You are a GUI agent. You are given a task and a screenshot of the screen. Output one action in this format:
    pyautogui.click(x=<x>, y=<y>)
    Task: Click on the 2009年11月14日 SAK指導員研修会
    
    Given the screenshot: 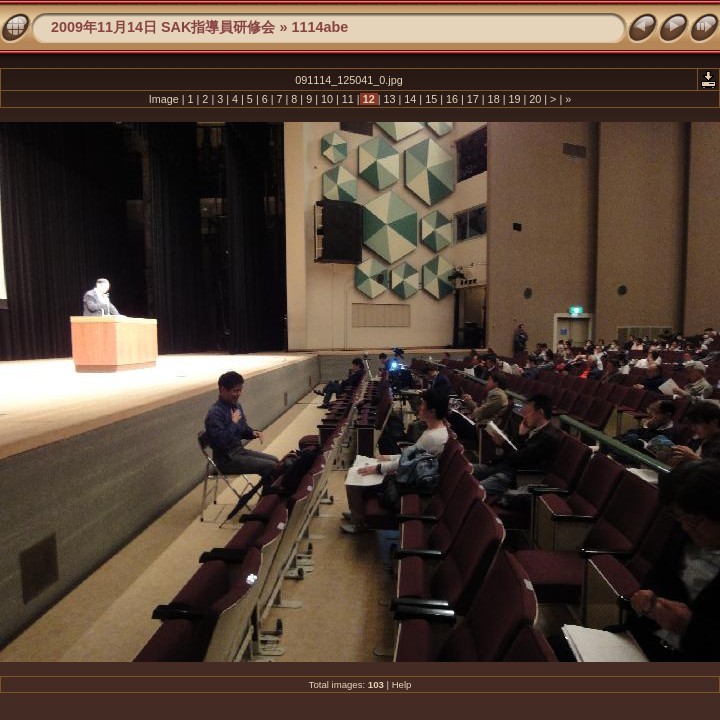 What is the action you would take?
    pyautogui.click(x=163, y=27)
    